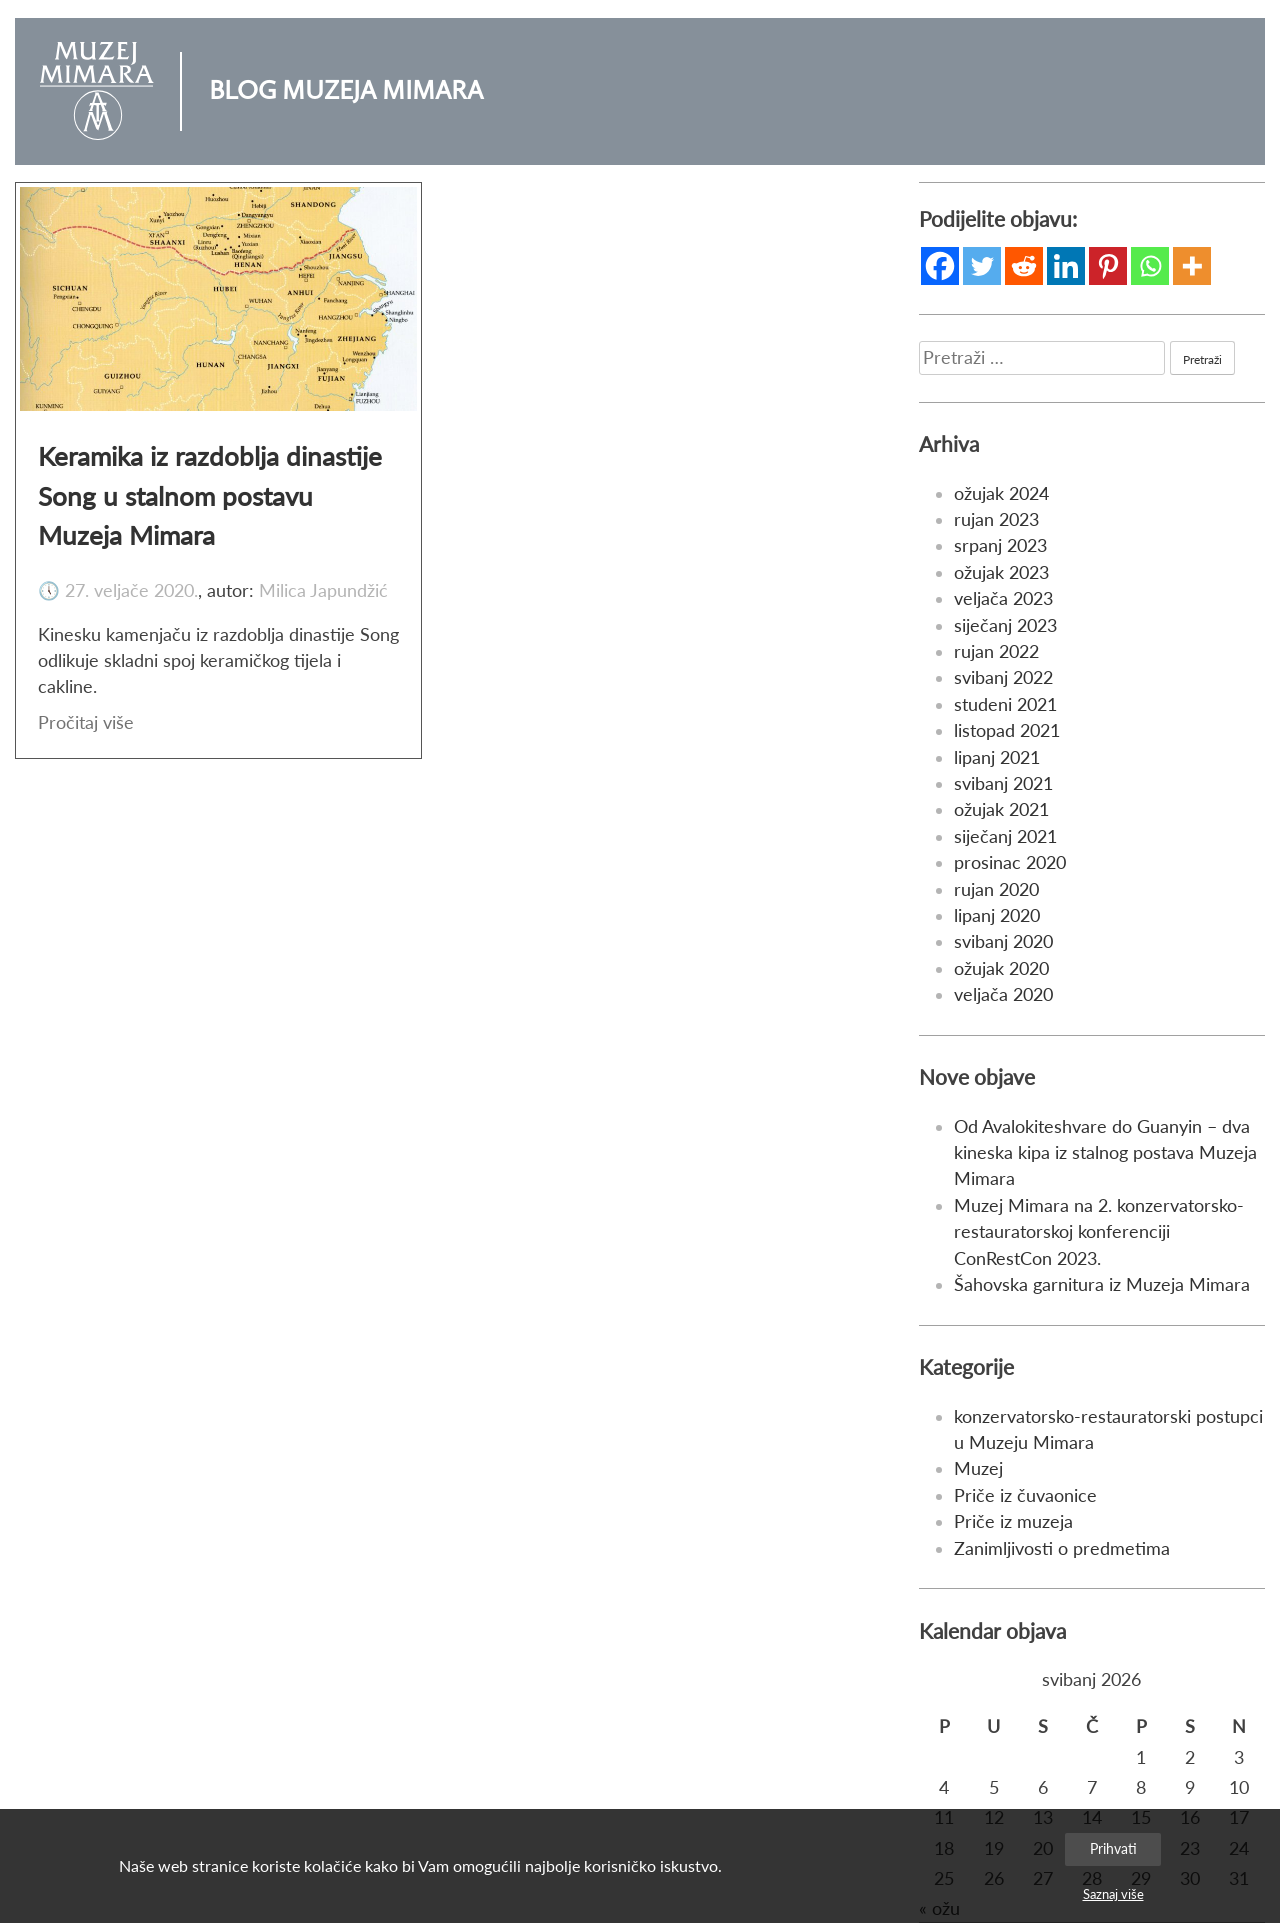 Image resolution: width=1280 pixels, height=1923 pixels. I want to click on svibanj 2022, so click(1003, 677).